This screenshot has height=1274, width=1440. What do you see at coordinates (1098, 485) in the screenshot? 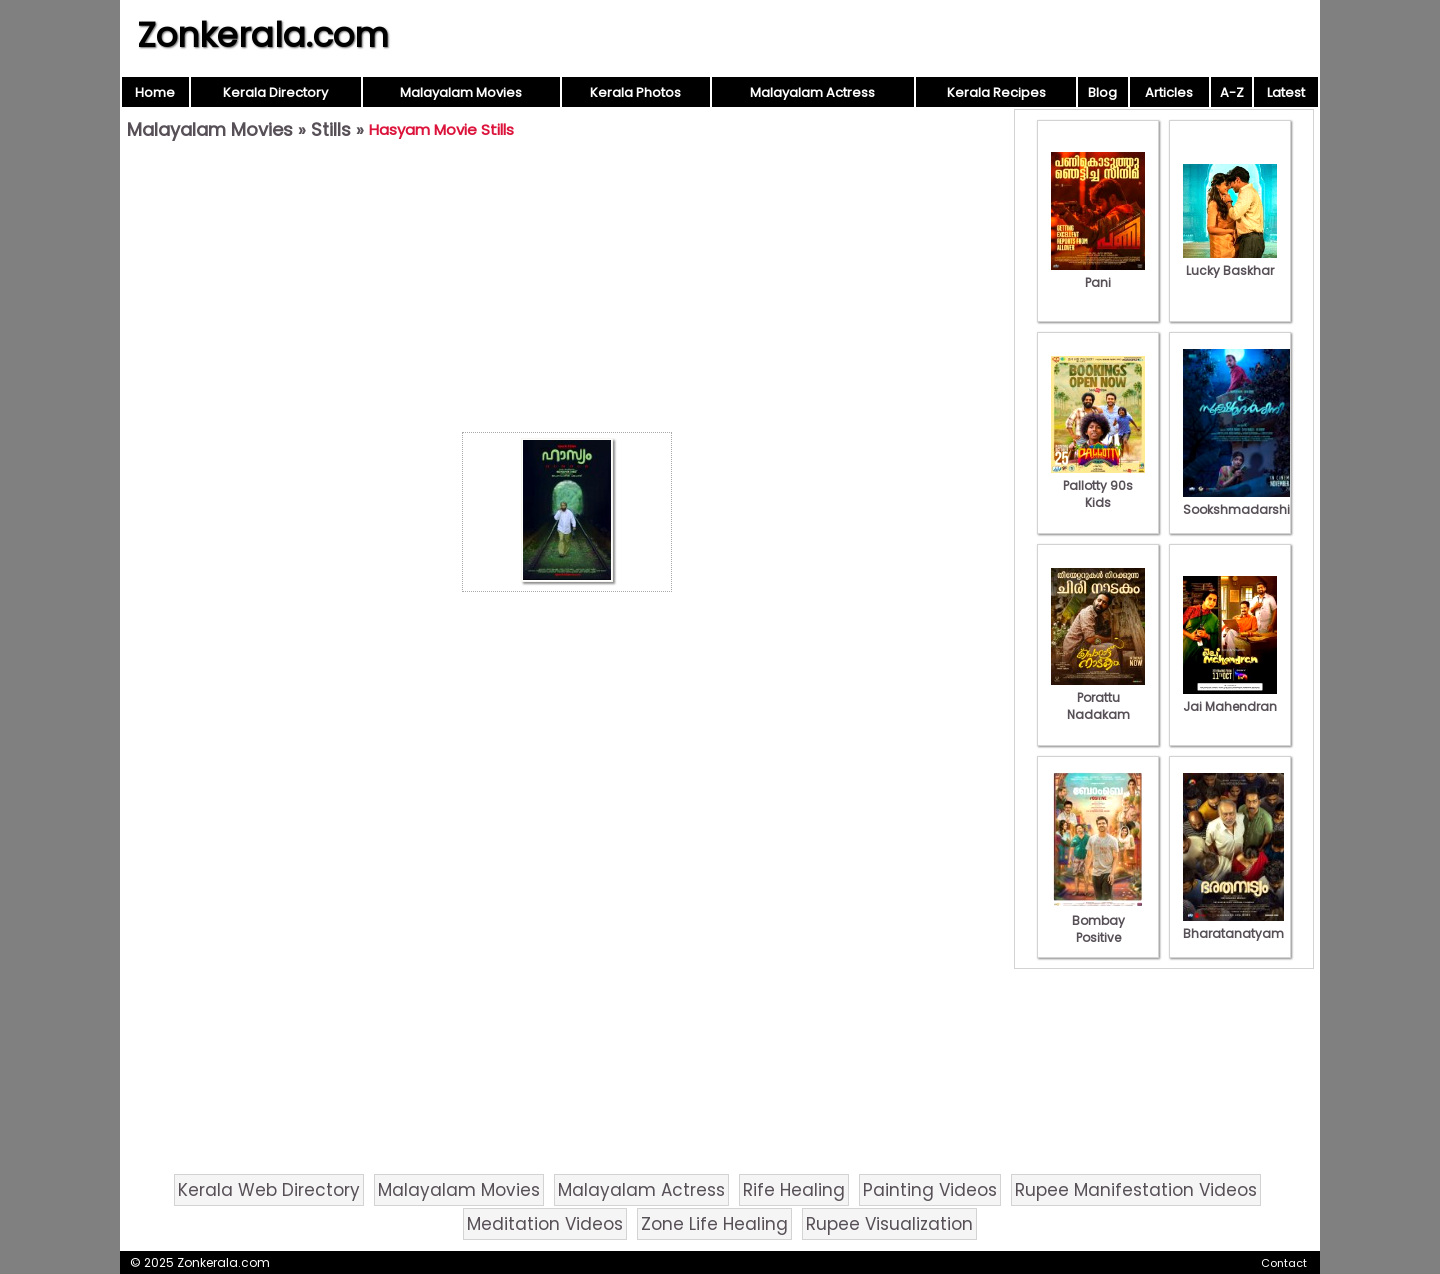
I see `Pallotty 90s Kids` at bounding box center [1098, 485].